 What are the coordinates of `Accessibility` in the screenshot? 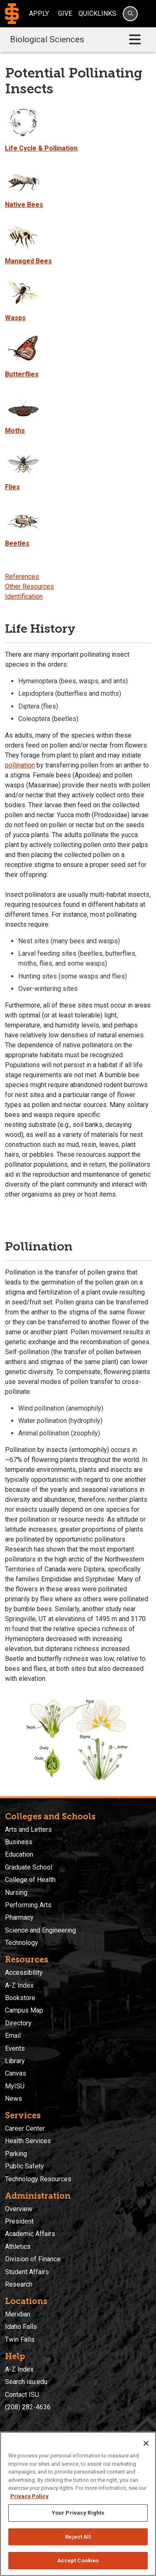 It's located at (24, 1972).